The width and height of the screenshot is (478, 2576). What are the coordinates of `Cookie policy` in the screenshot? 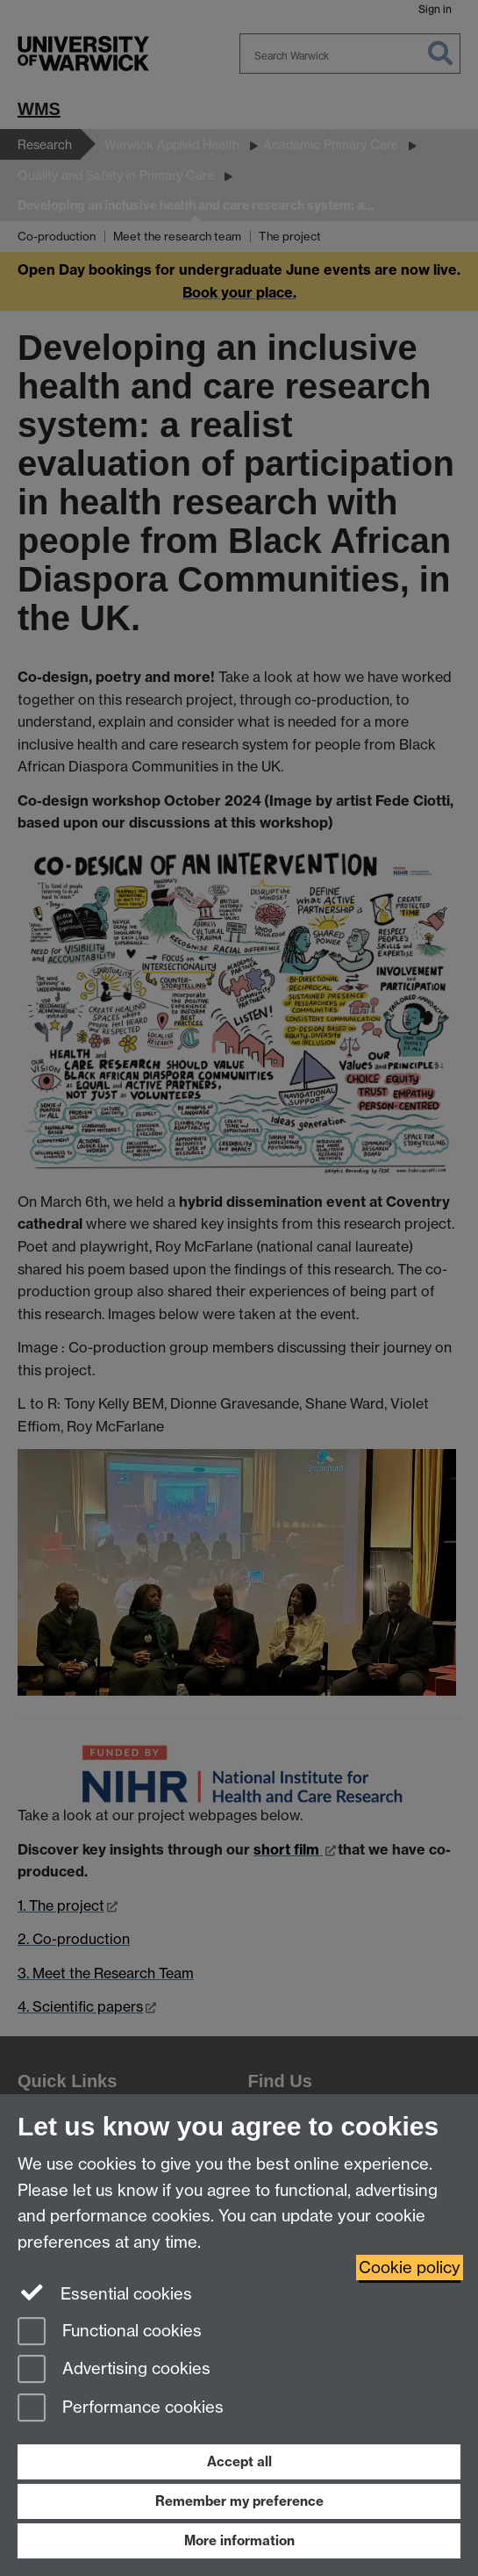 It's located at (409, 2267).